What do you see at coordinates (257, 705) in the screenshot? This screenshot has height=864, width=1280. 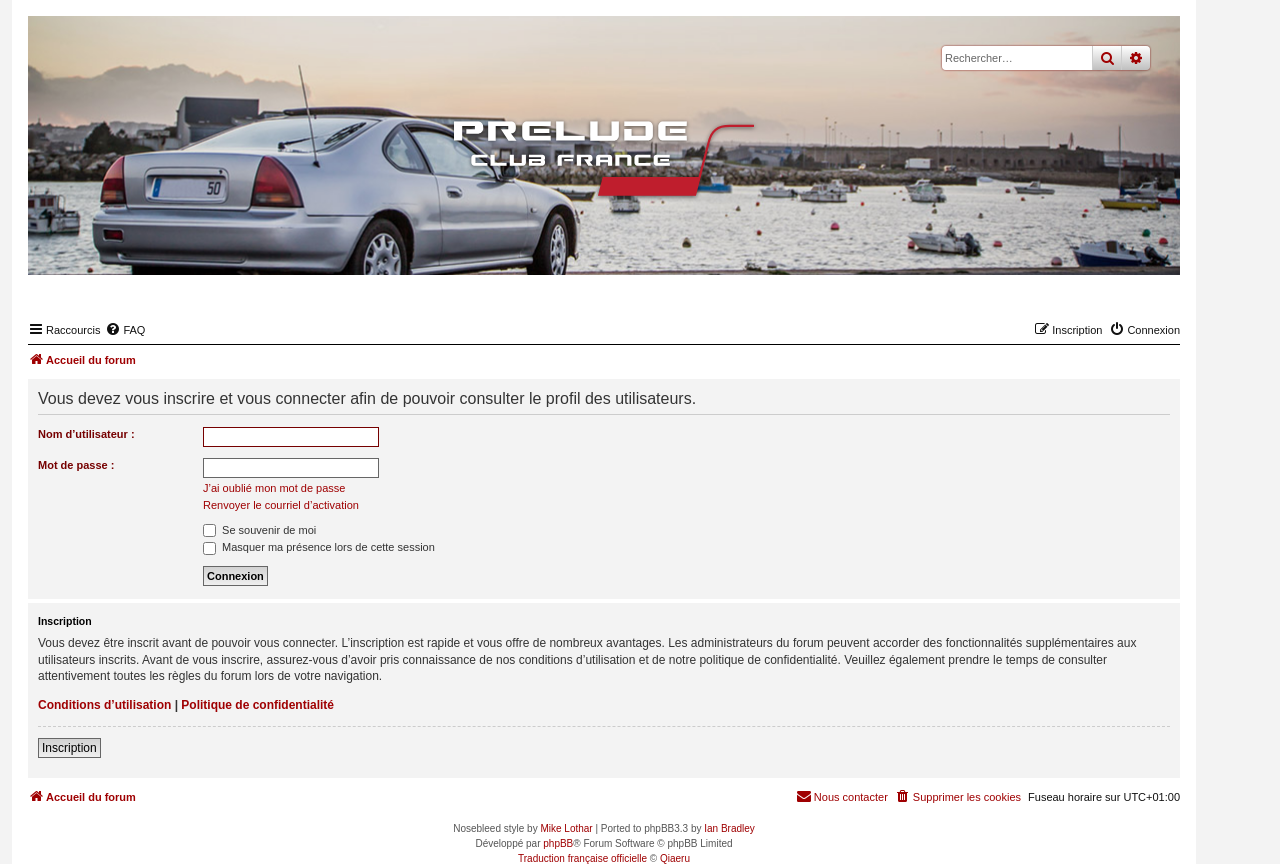 I see `Politique de confidentialité` at bounding box center [257, 705].